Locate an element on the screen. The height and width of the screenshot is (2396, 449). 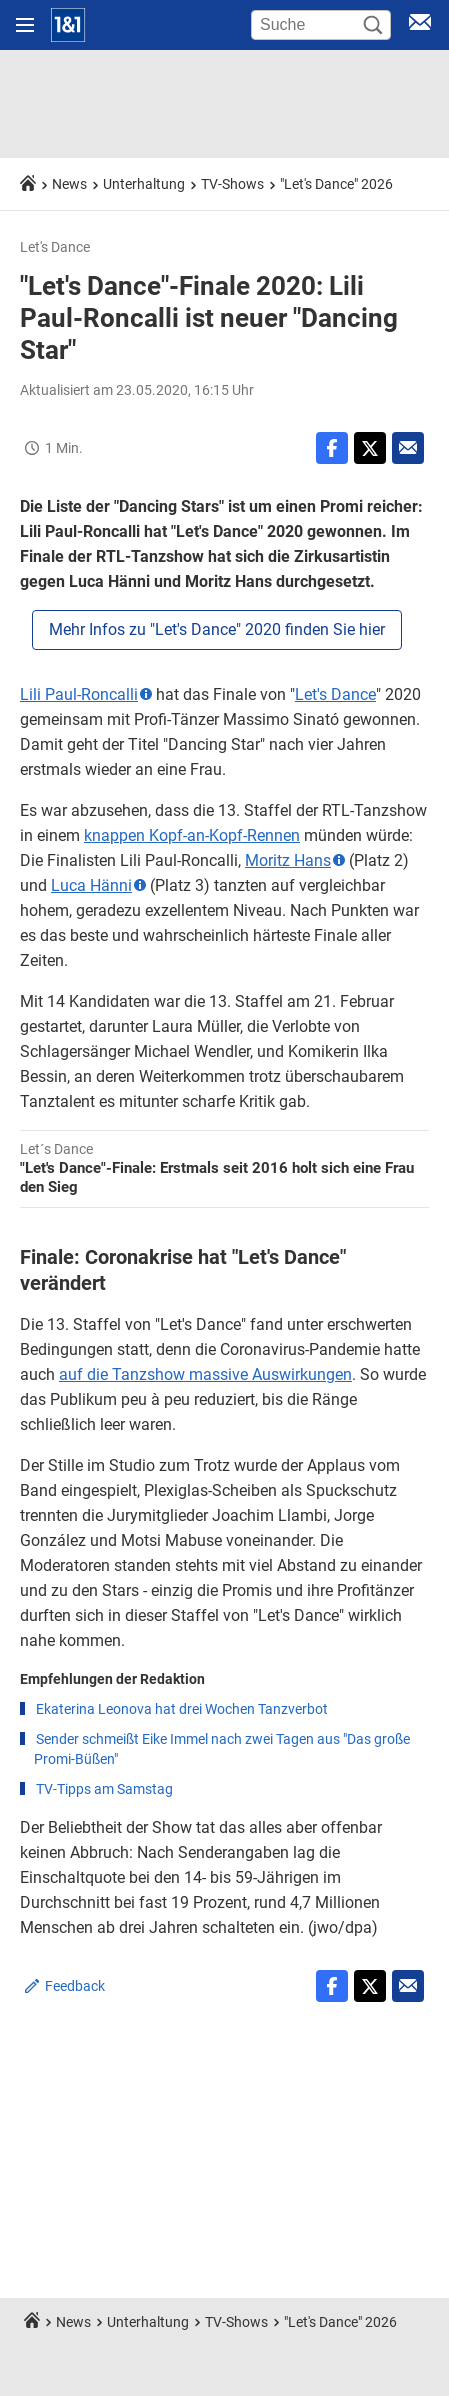
Lili Paul-Roncalli is located at coordinates (79, 694).